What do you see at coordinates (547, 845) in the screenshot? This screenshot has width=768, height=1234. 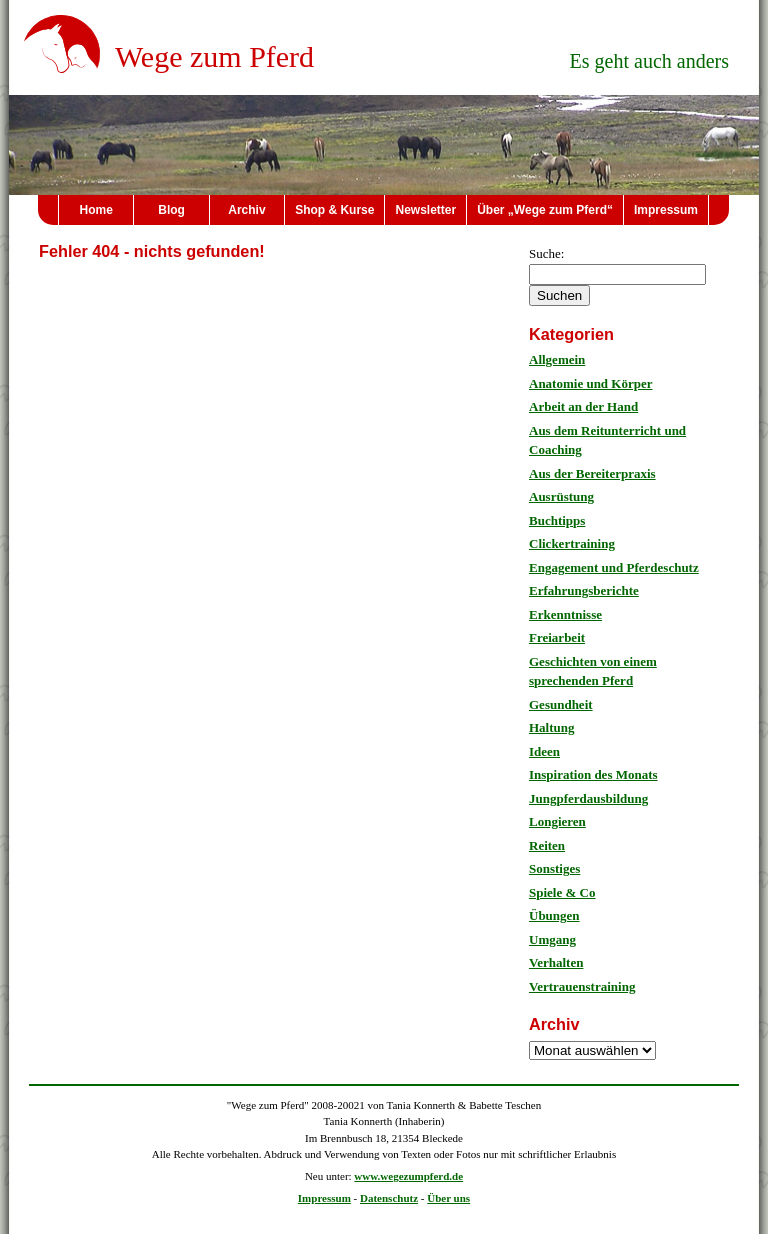 I see `Reiten` at bounding box center [547, 845].